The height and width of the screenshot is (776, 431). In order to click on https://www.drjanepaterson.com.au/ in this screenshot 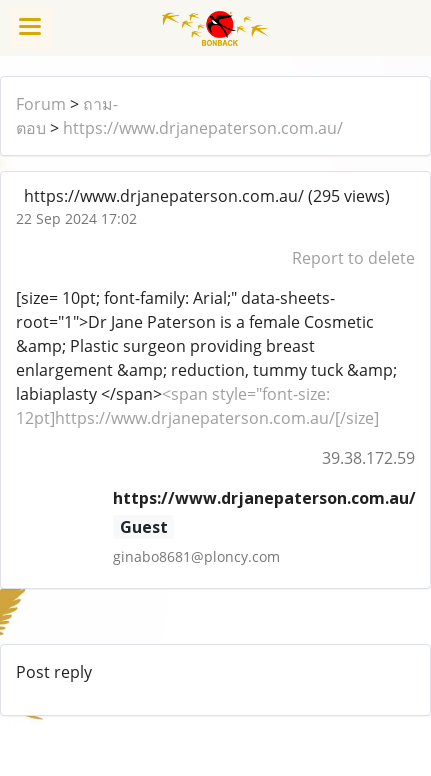, I will do `click(203, 128)`.